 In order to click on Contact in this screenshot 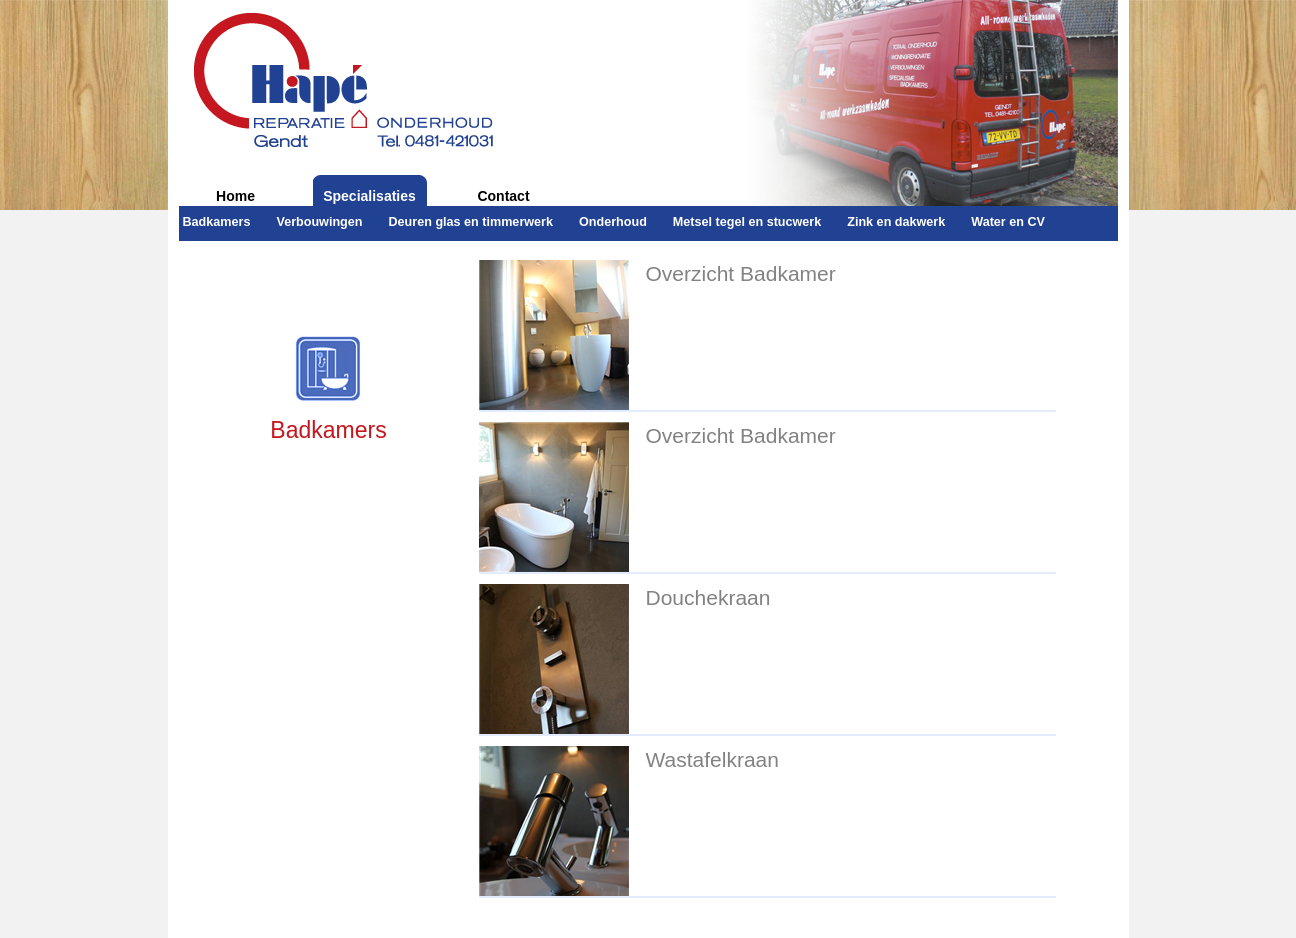, I will do `click(503, 196)`.